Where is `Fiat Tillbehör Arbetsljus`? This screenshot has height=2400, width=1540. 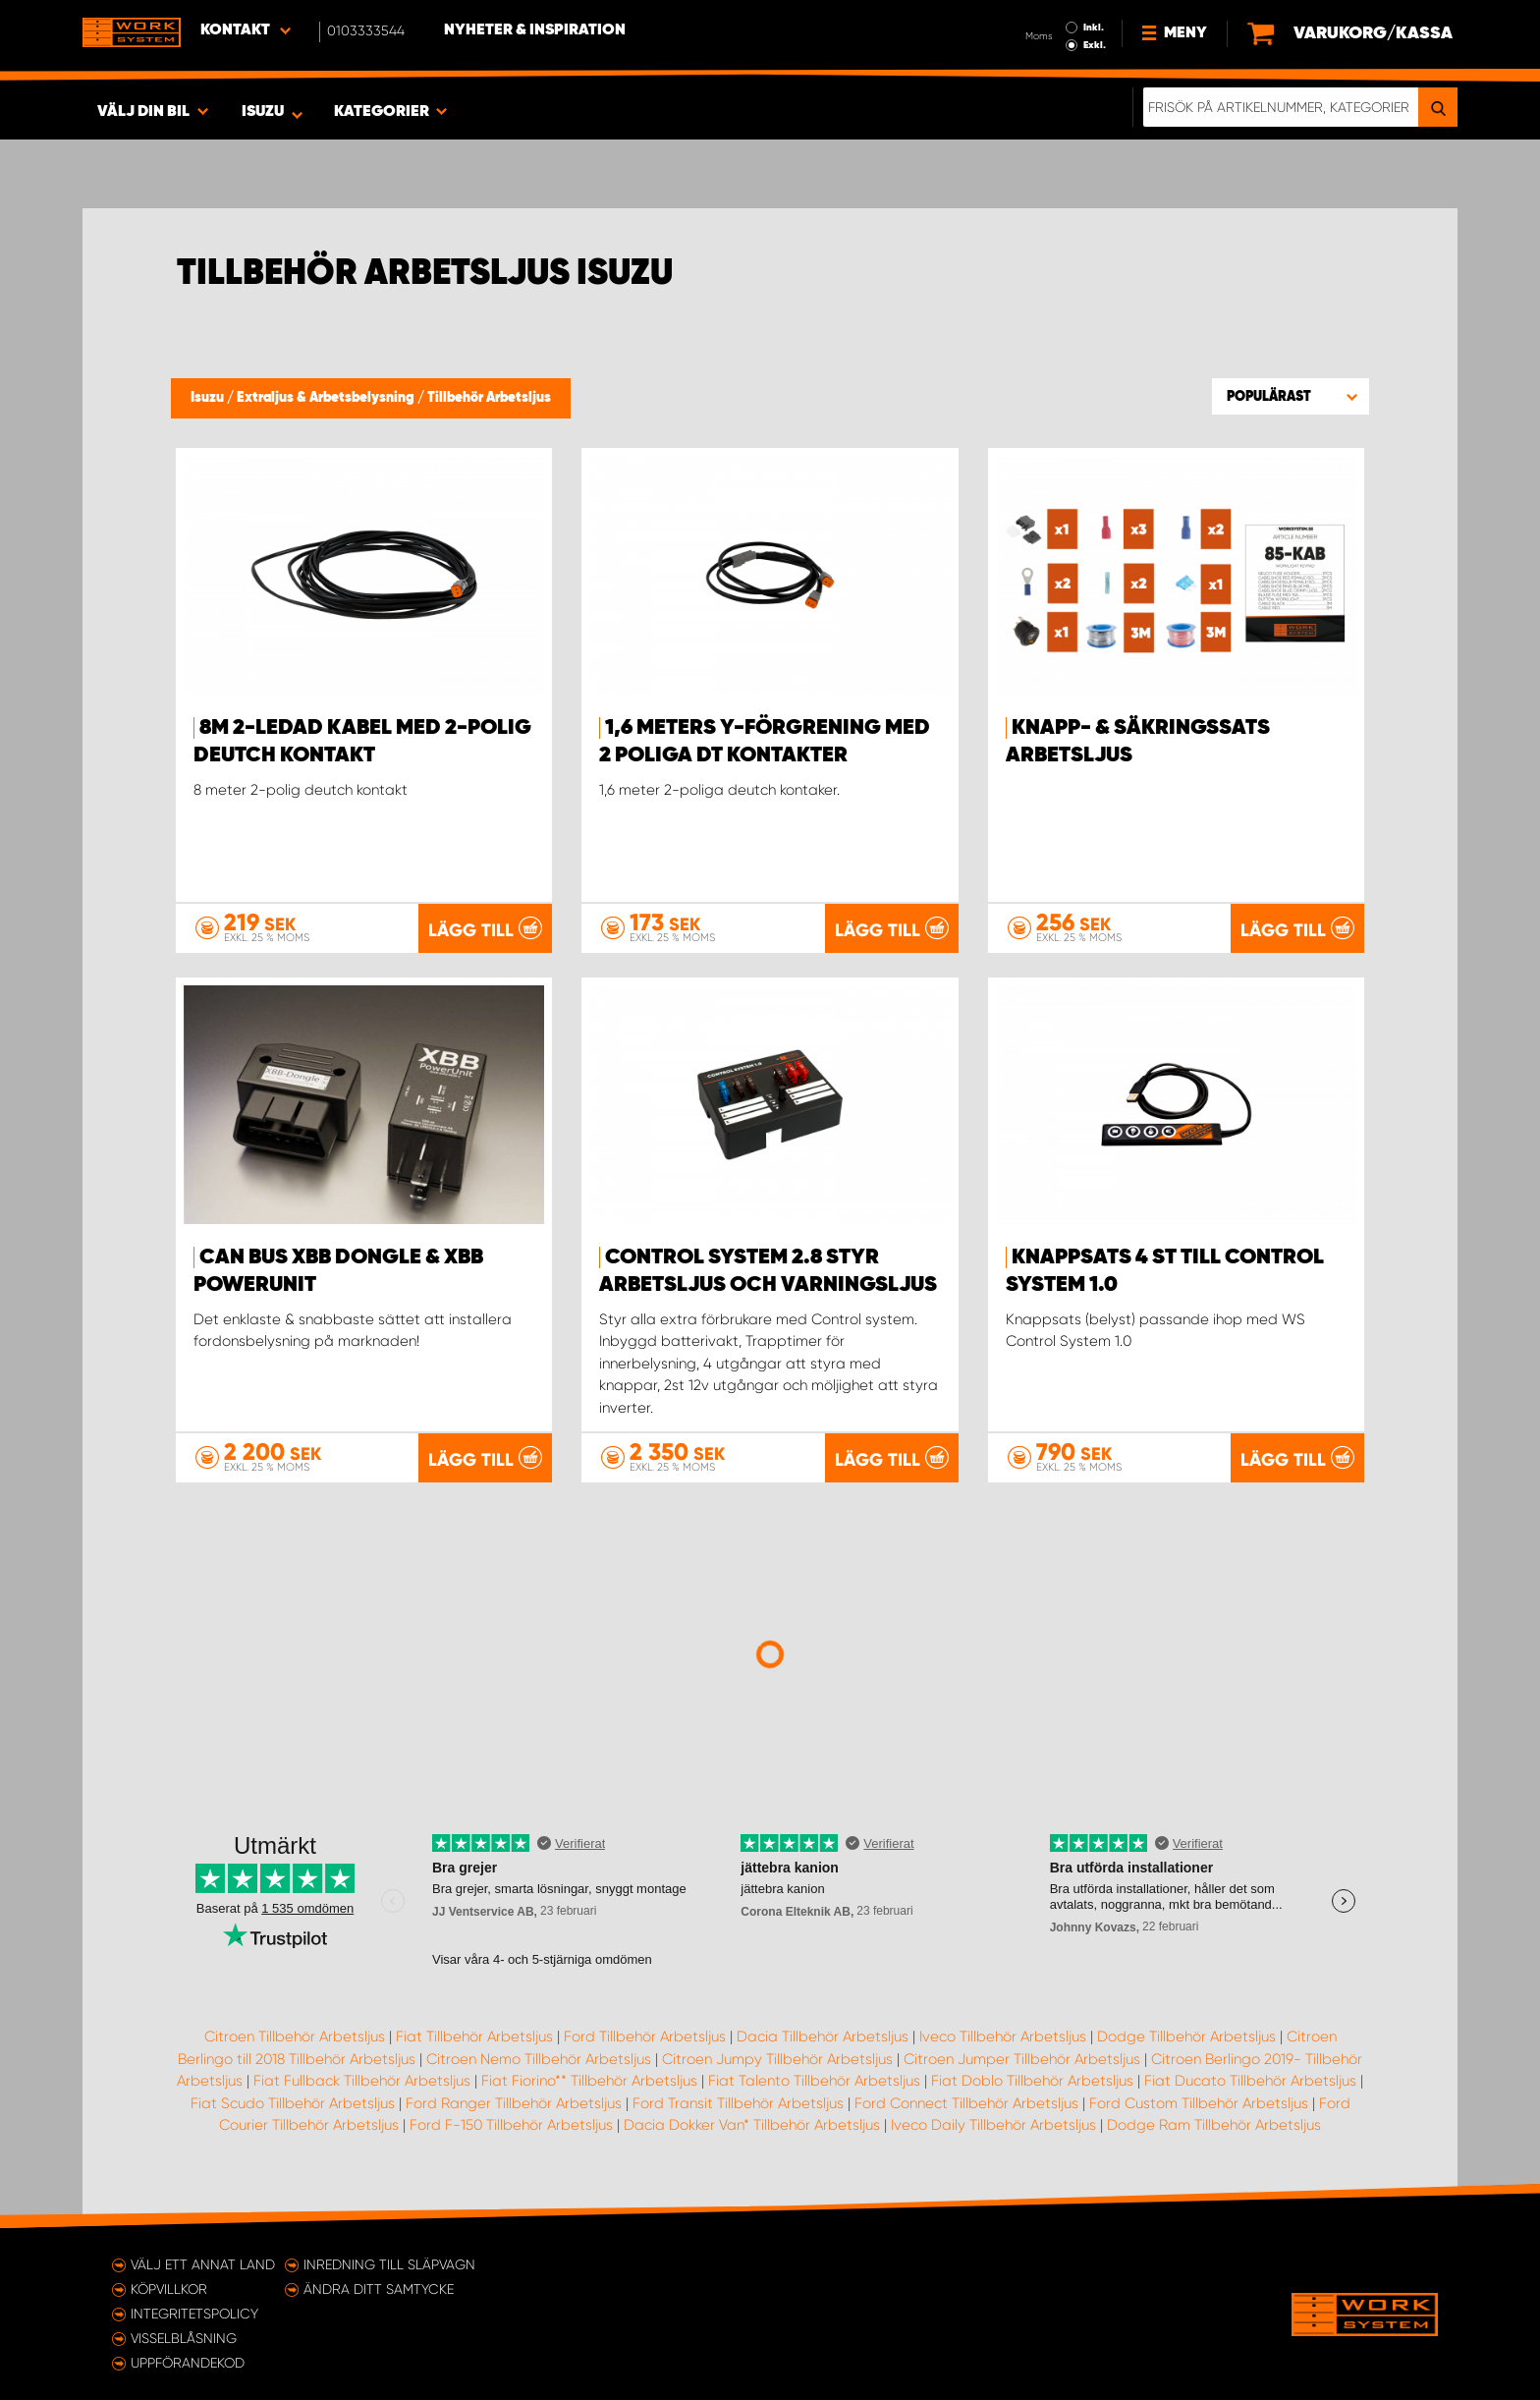
Fiat Tillbehör Arbetsljus is located at coordinates (474, 2036).